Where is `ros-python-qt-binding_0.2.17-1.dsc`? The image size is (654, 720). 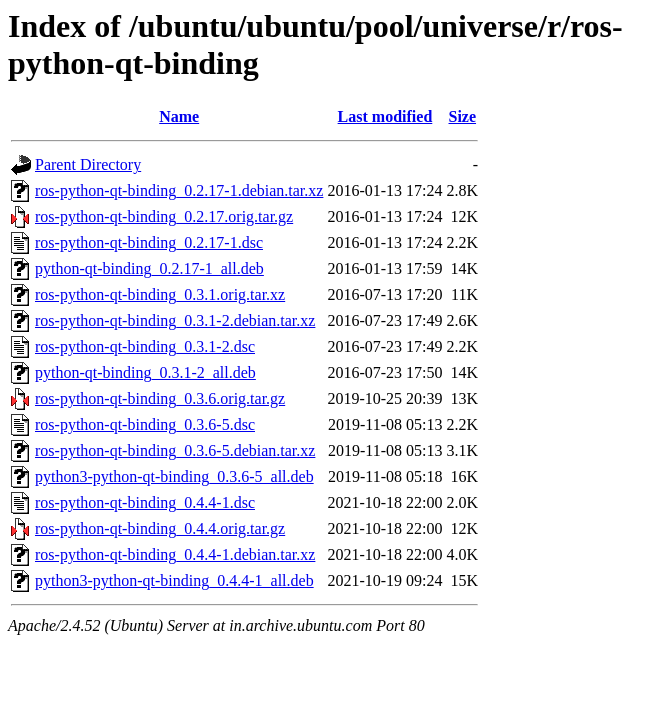 ros-python-qt-binding_0.2.17-1.dsc is located at coordinates (149, 242).